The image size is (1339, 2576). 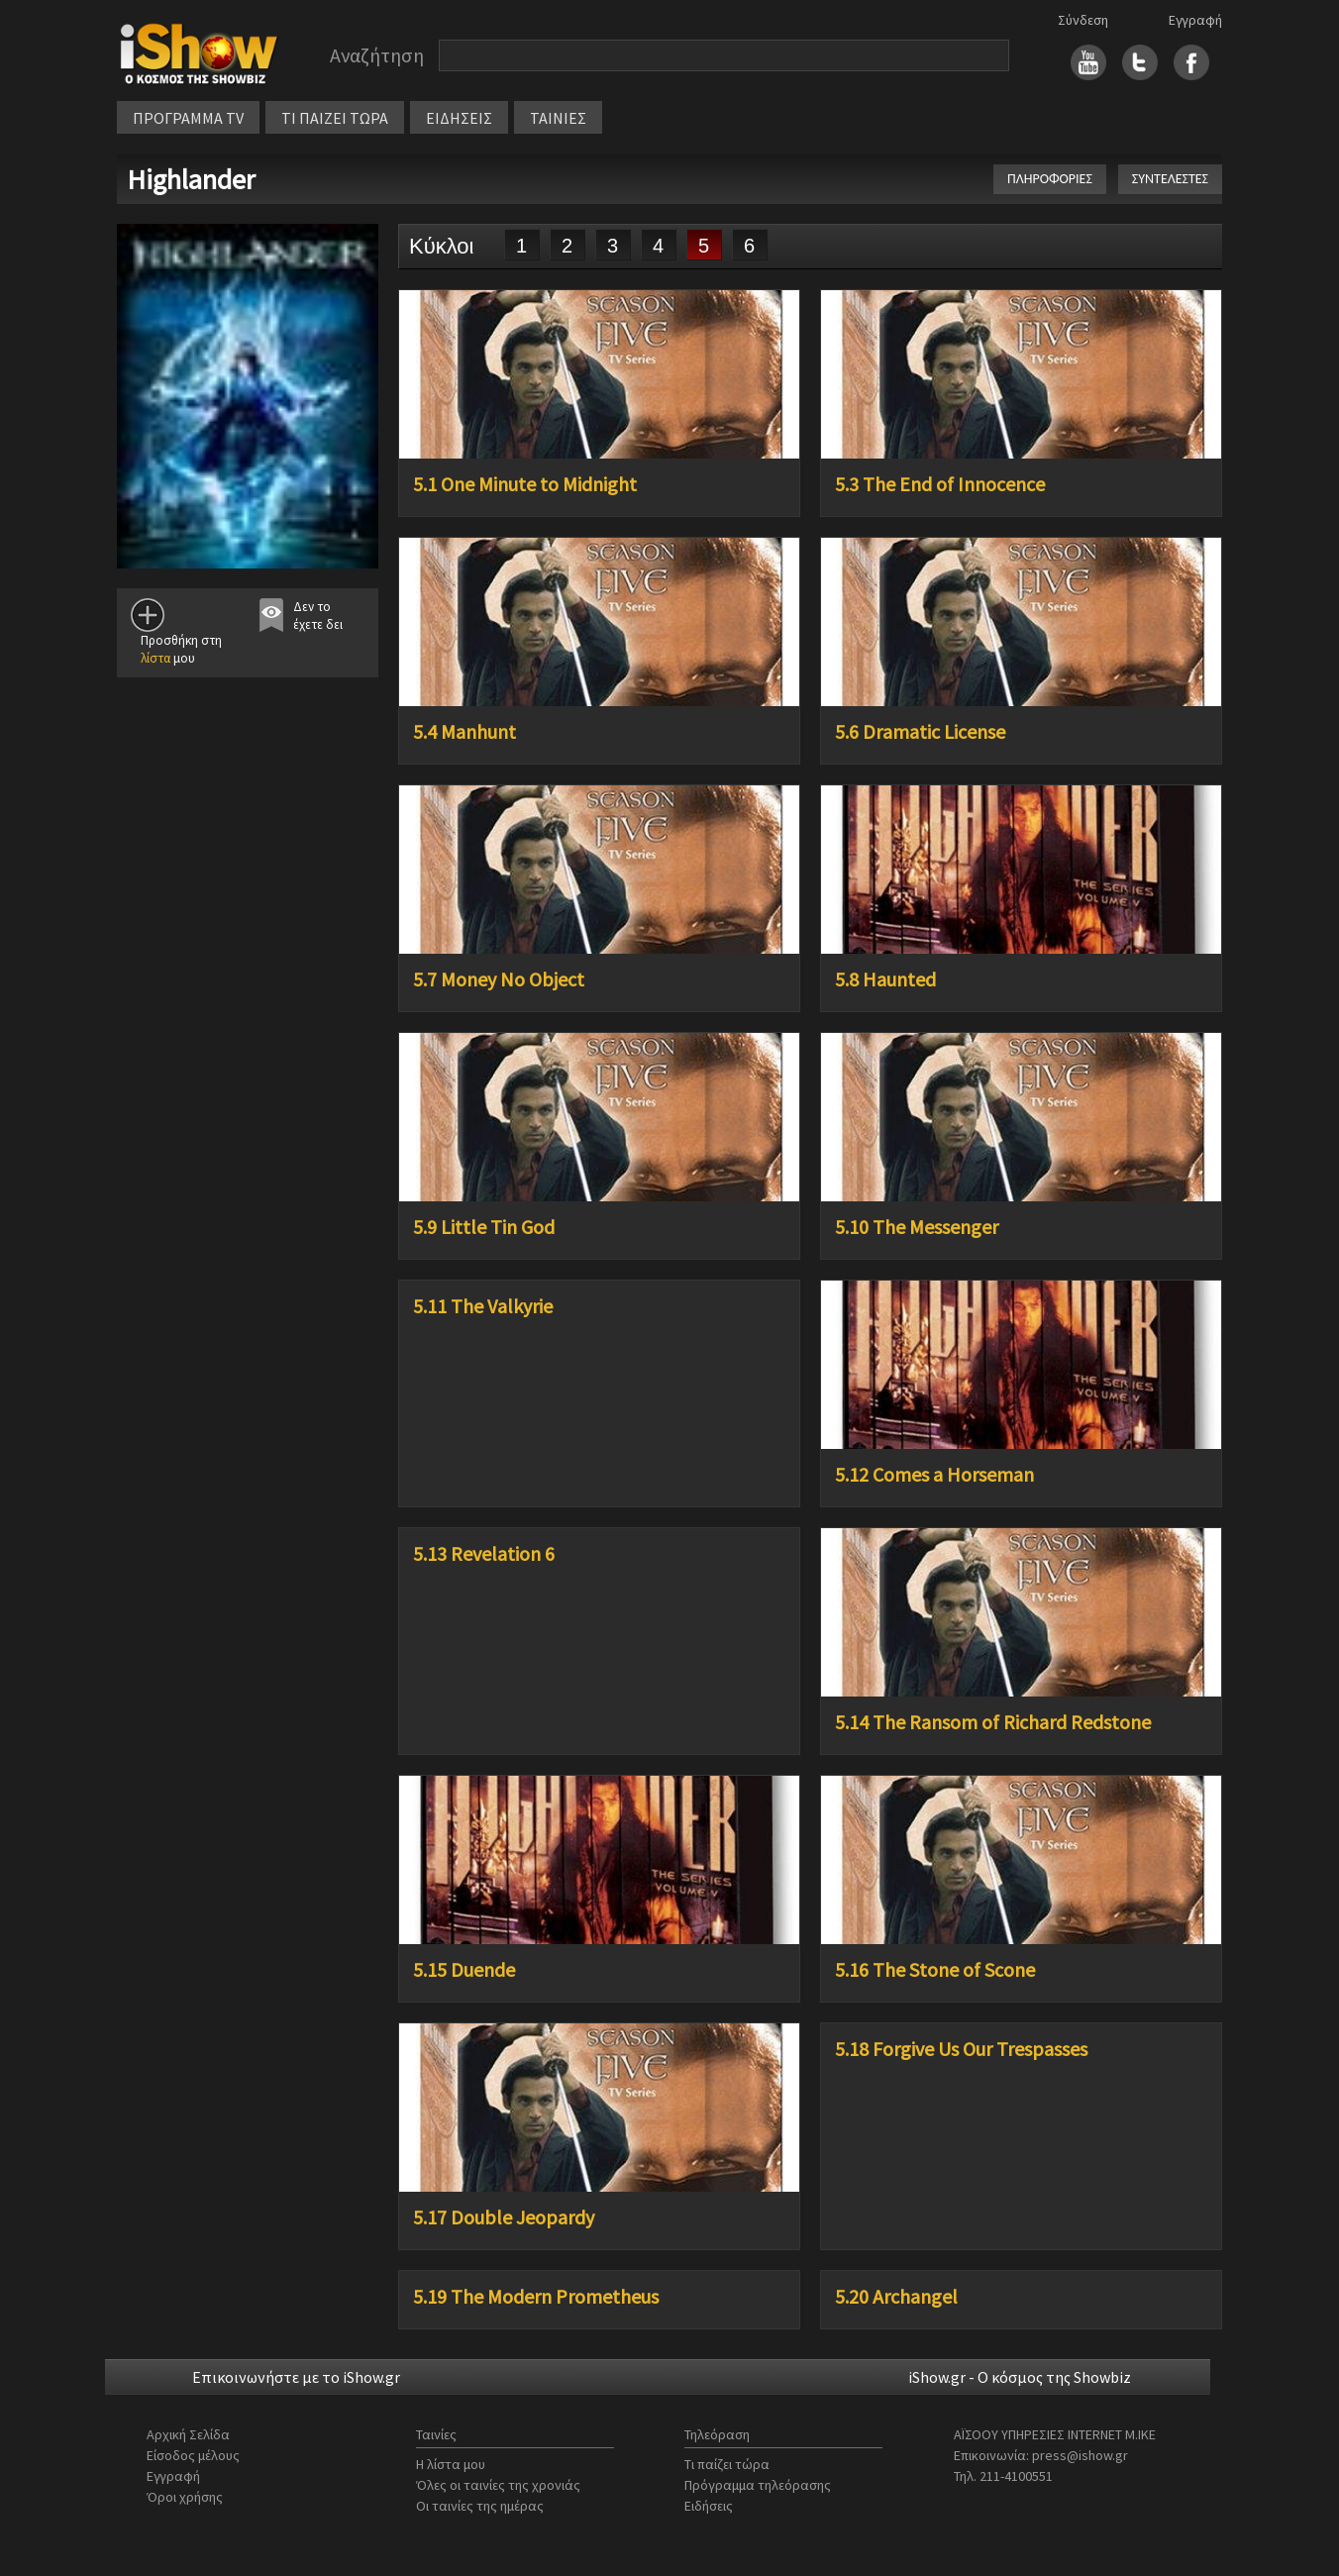 I want to click on 5.10 The Messenger, so click(x=916, y=1227).